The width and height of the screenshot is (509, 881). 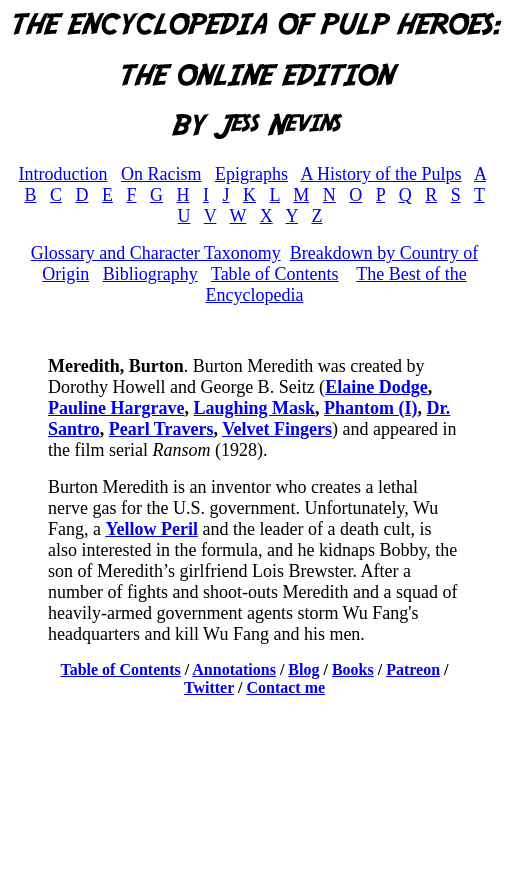 I want to click on Pauline Hargrave, so click(x=116, y=408).